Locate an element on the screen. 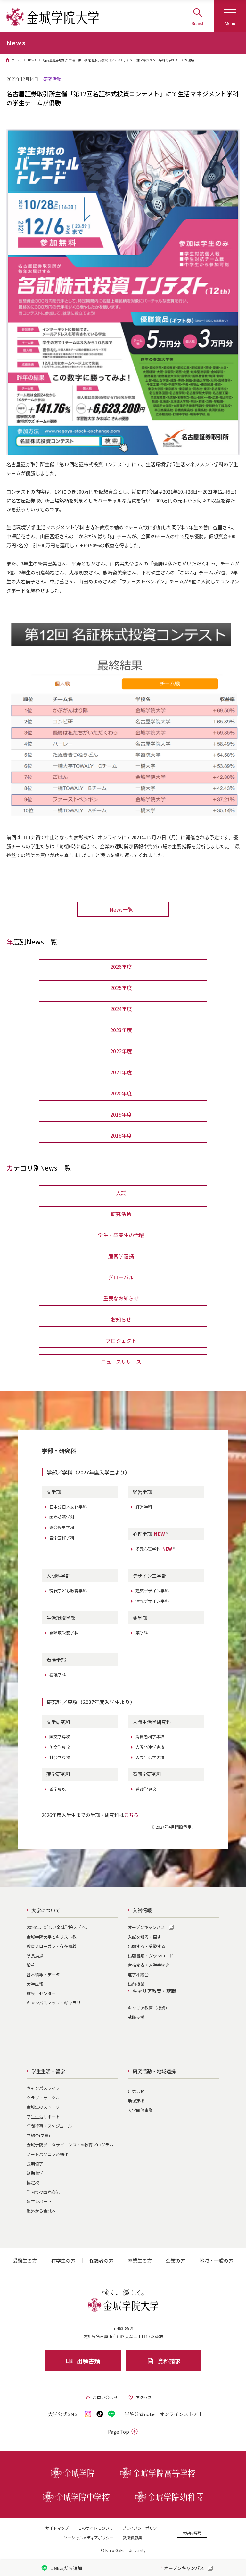 The width and height of the screenshot is (246, 2576). 2023年度 is located at coordinates (121, 1030).